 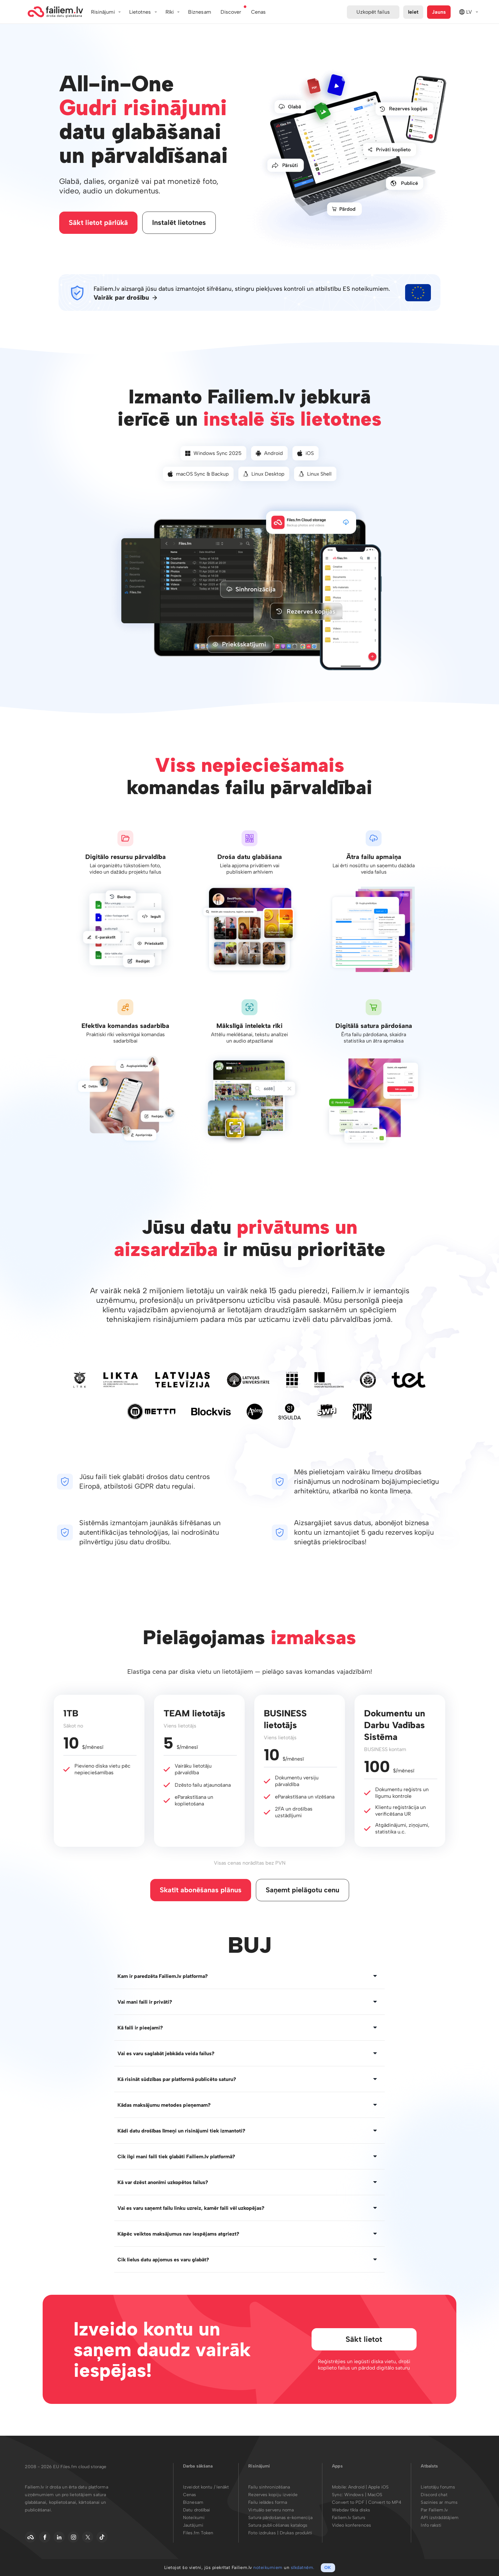 What do you see at coordinates (302, 2567) in the screenshot?
I see `sīkdatnēm.` at bounding box center [302, 2567].